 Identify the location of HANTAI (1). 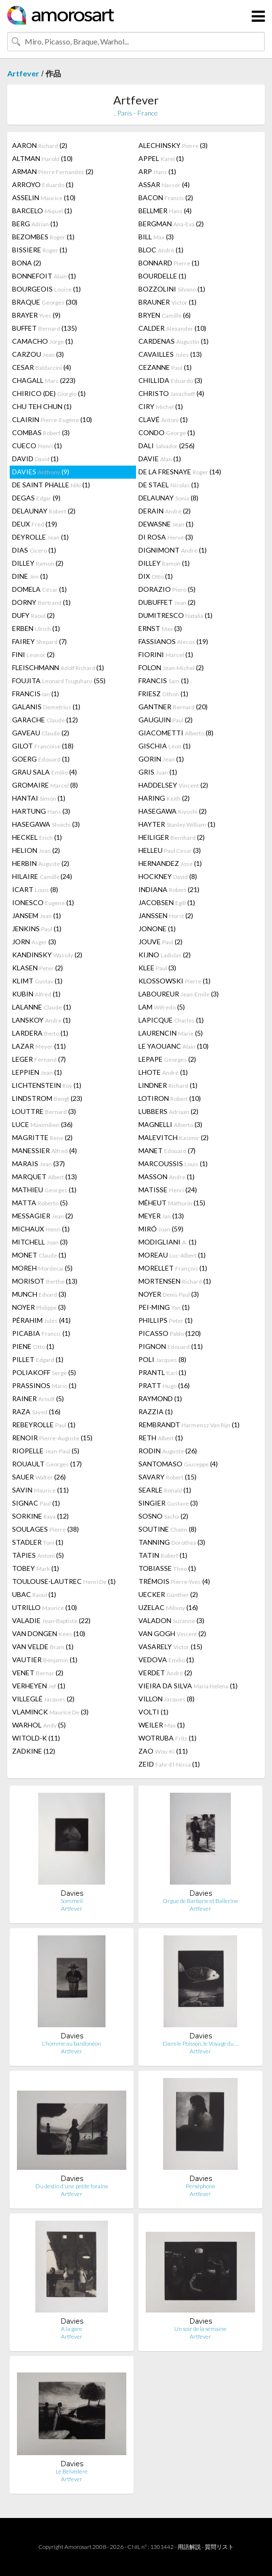
(38, 798).